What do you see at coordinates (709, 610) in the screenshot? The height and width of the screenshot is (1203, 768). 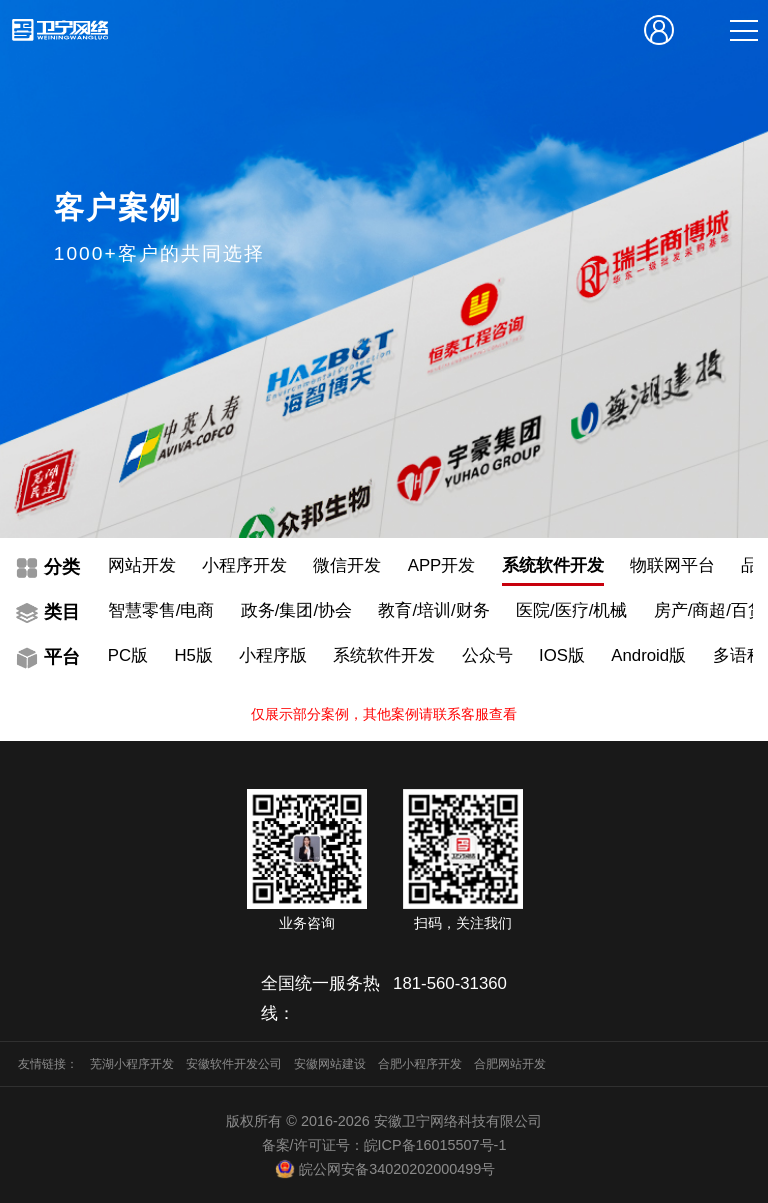 I see `房产/商超/百货` at bounding box center [709, 610].